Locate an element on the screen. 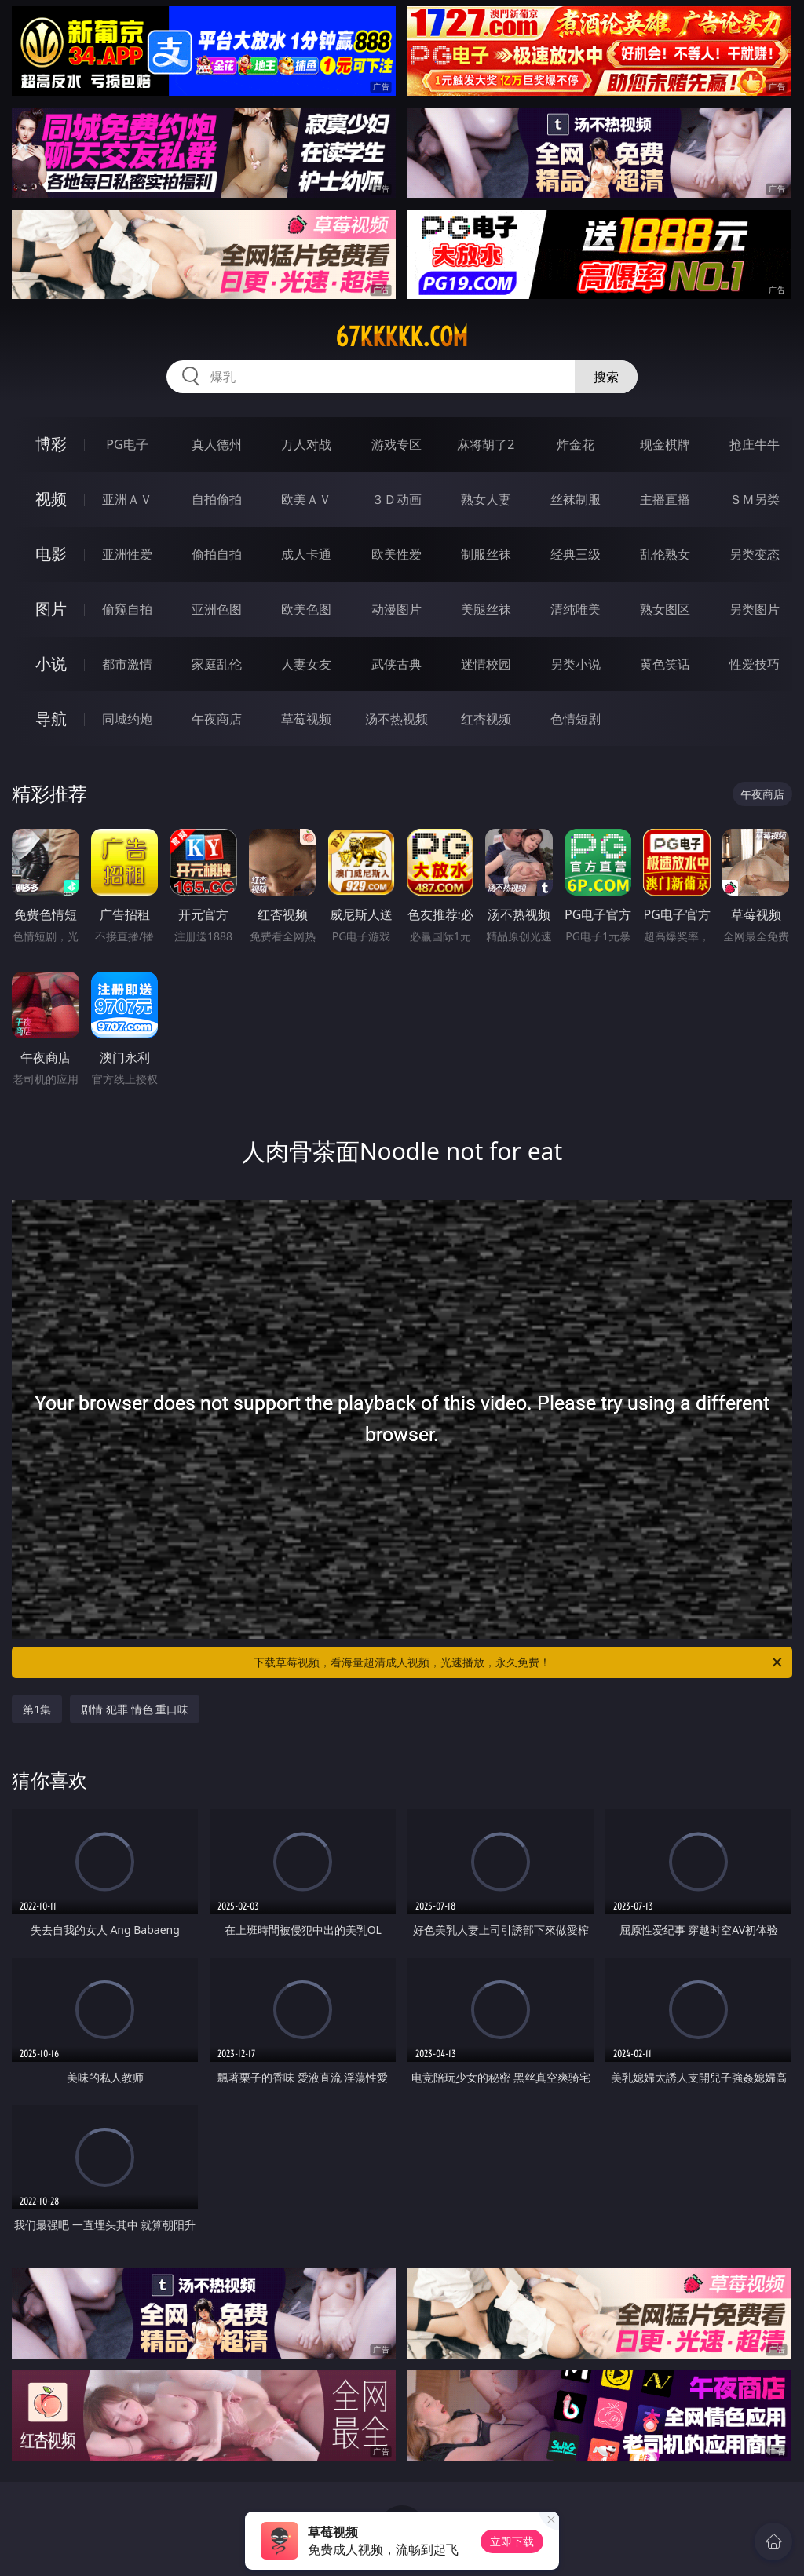 The width and height of the screenshot is (804, 2576). 草莓视频 is located at coordinates (306, 719).